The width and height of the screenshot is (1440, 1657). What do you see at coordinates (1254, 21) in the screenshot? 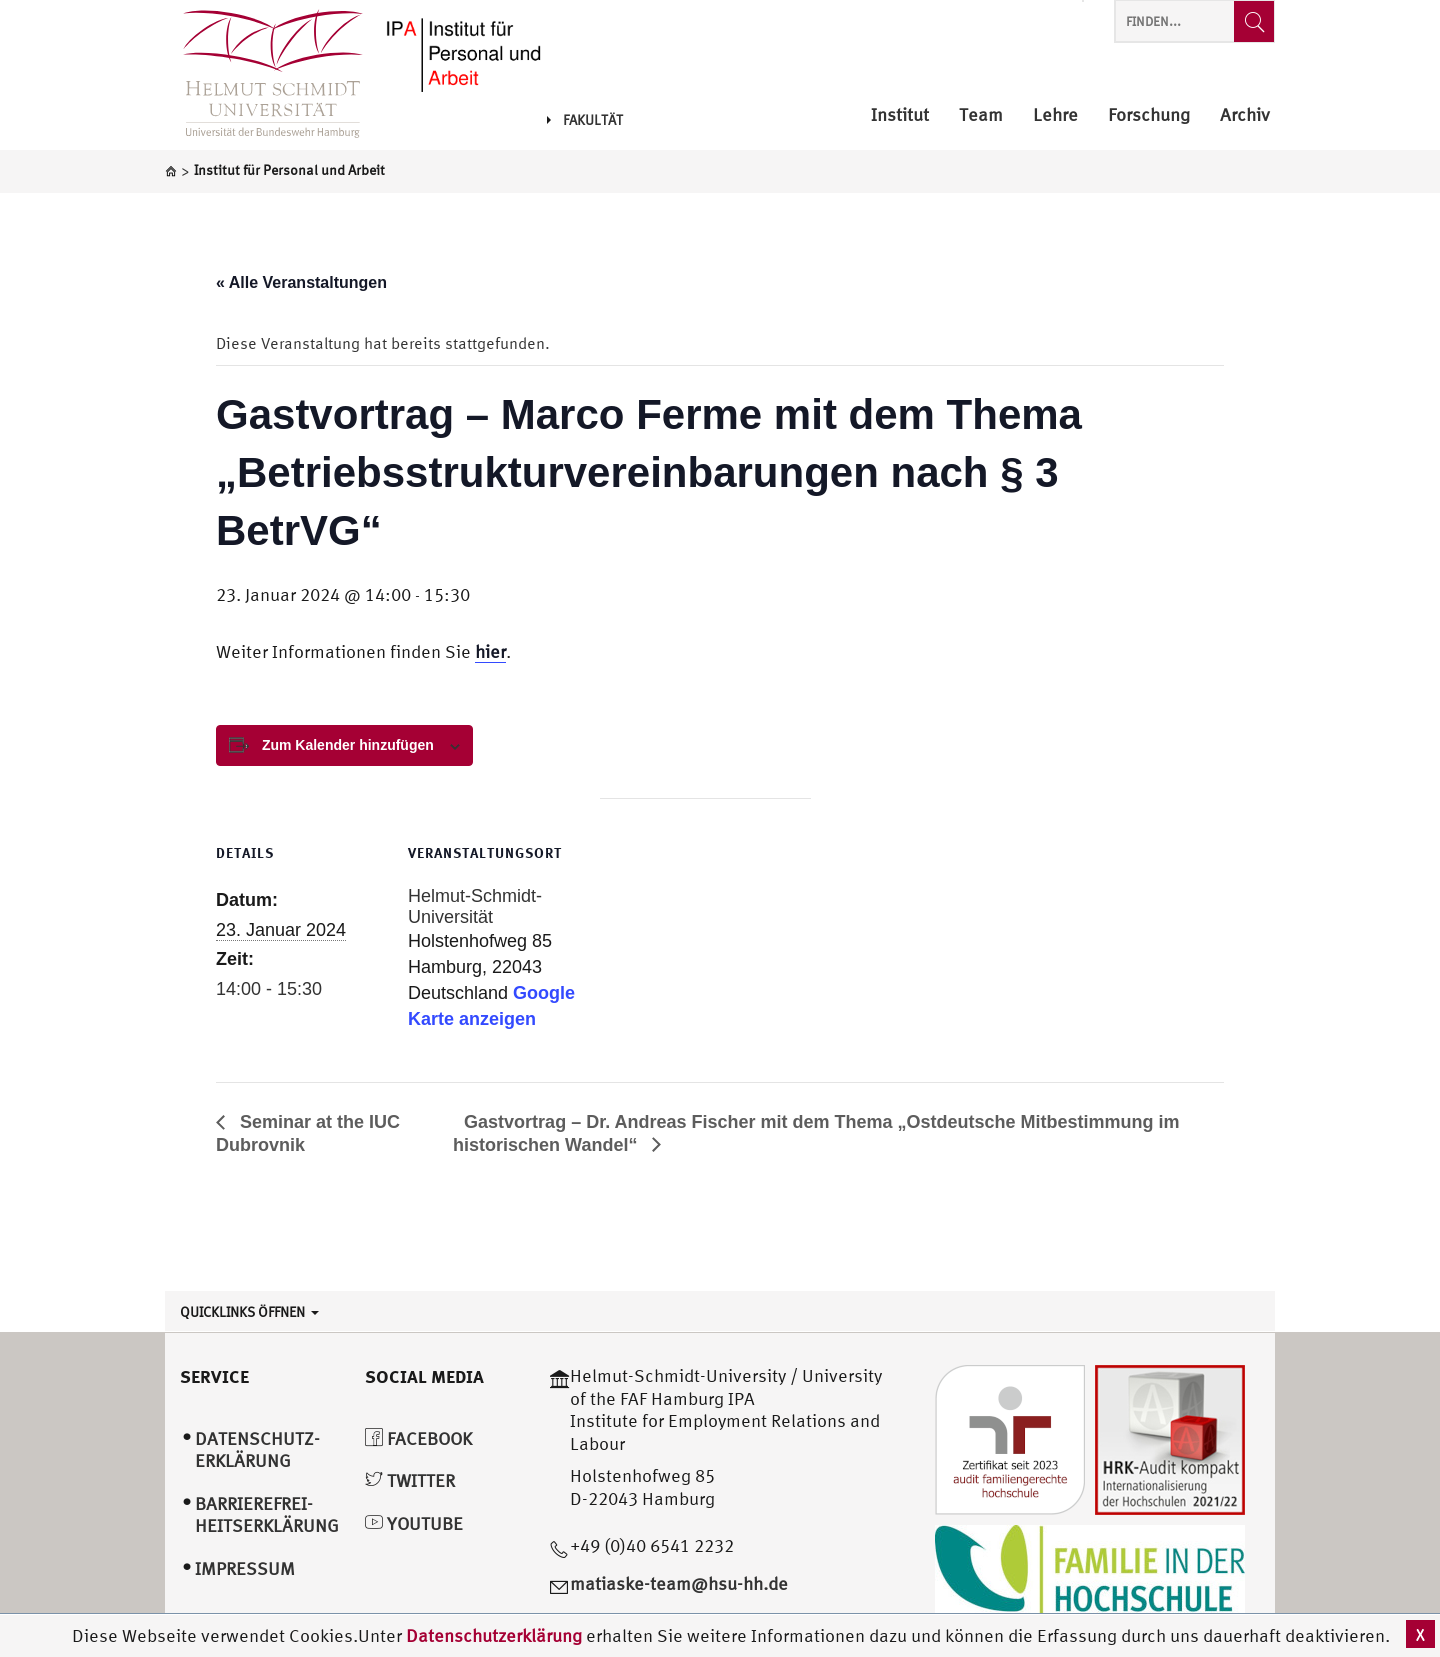
I see `[Finden...]` at bounding box center [1254, 21].